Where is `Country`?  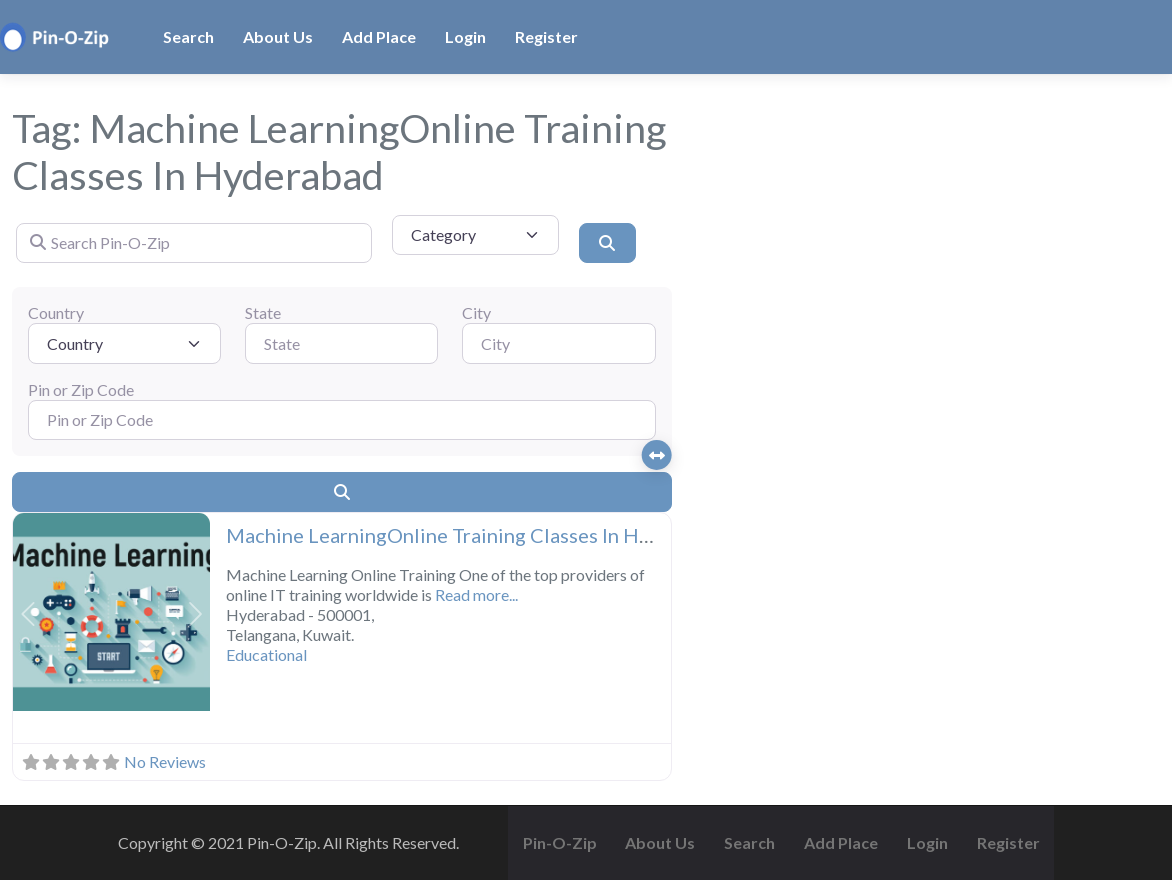 Country is located at coordinates (56, 312).